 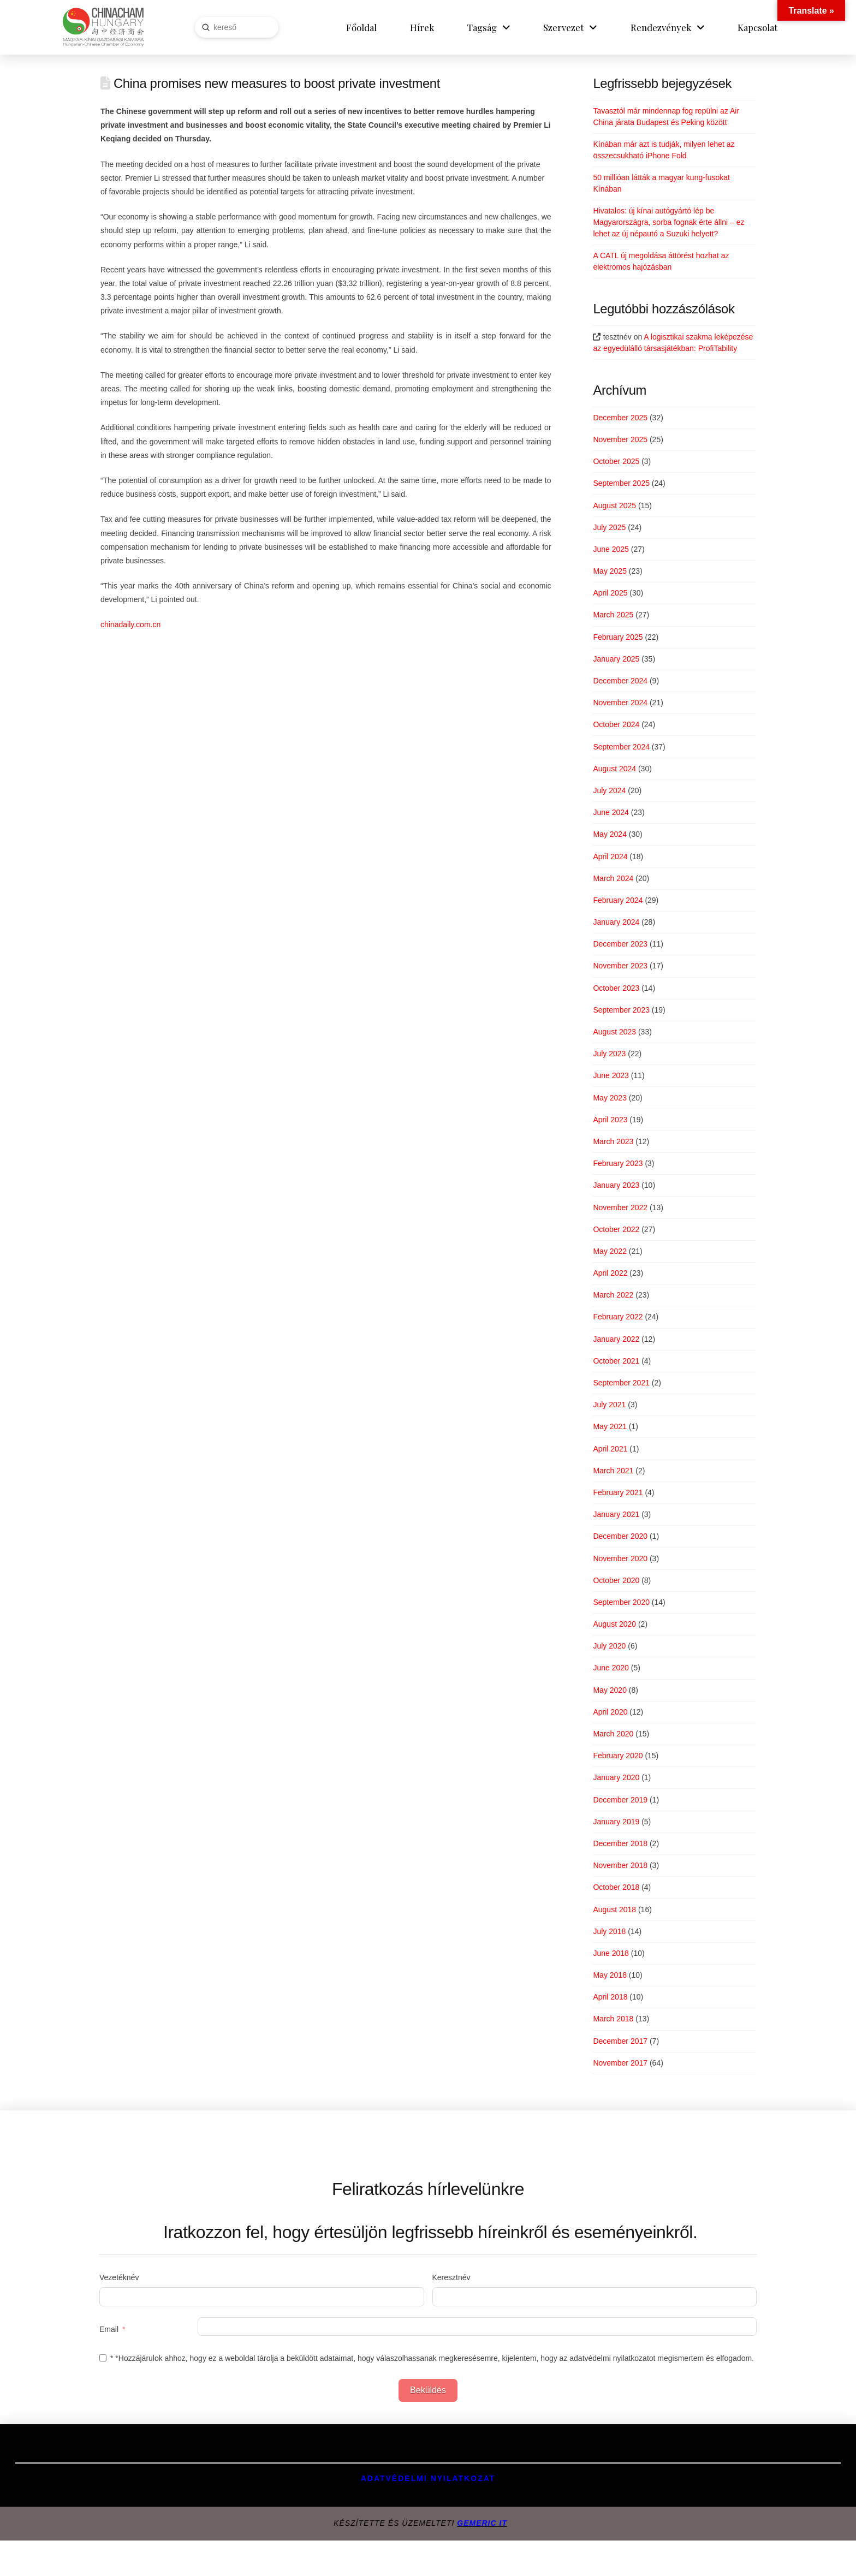 What do you see at coordinates (620, 1799) in the screenshot?
I see `December 2019` at bounding box center [620, 1799].